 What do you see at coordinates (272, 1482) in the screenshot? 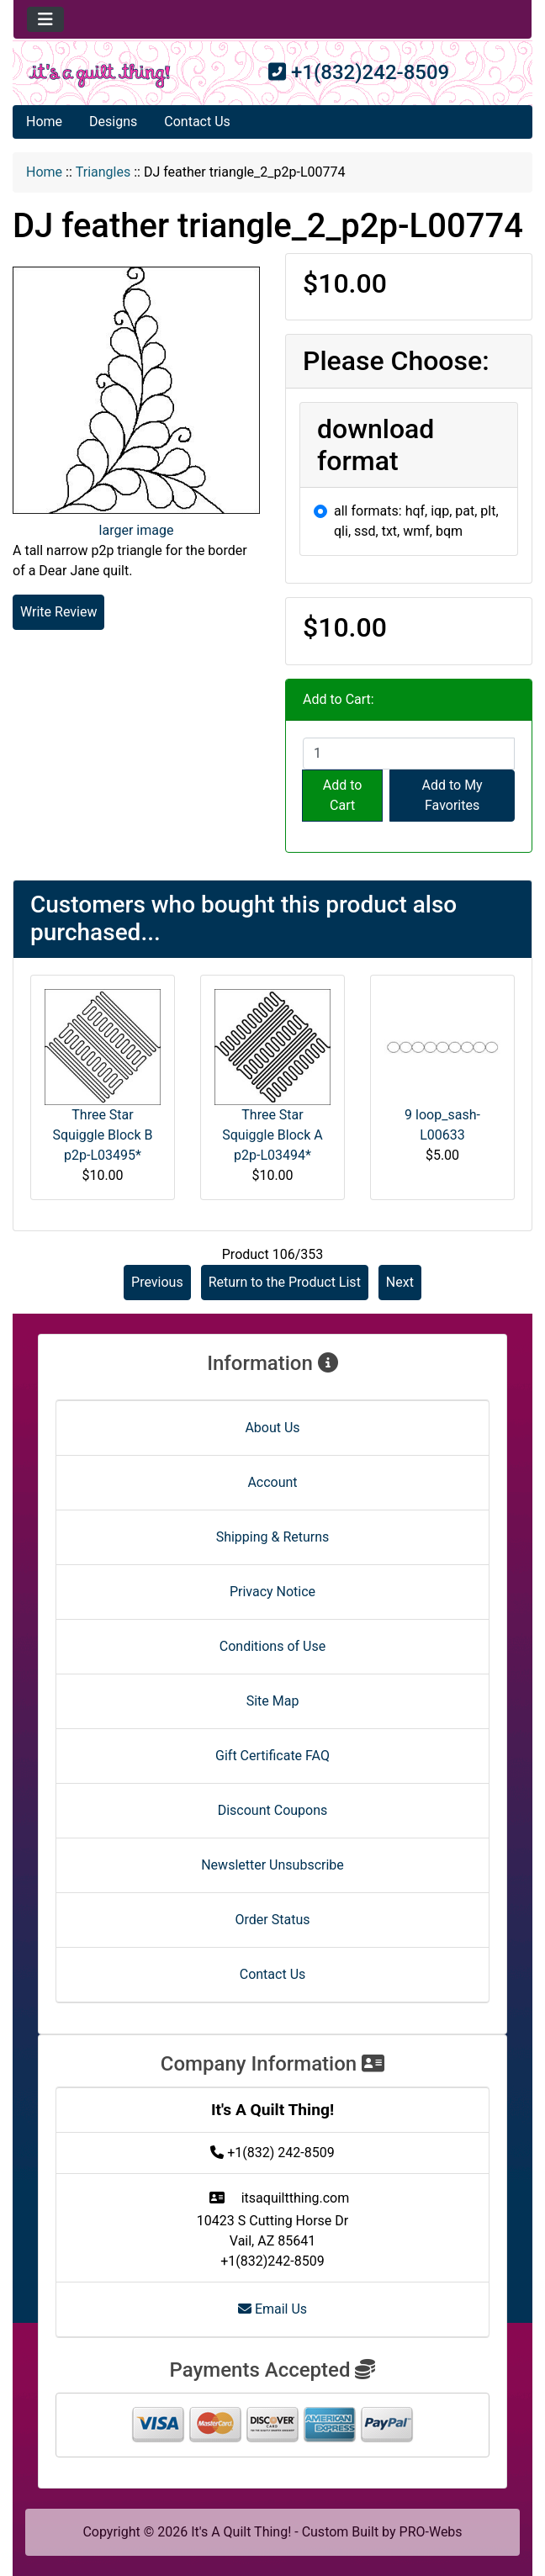
I see `Account` at bounding box center [272, 1482].